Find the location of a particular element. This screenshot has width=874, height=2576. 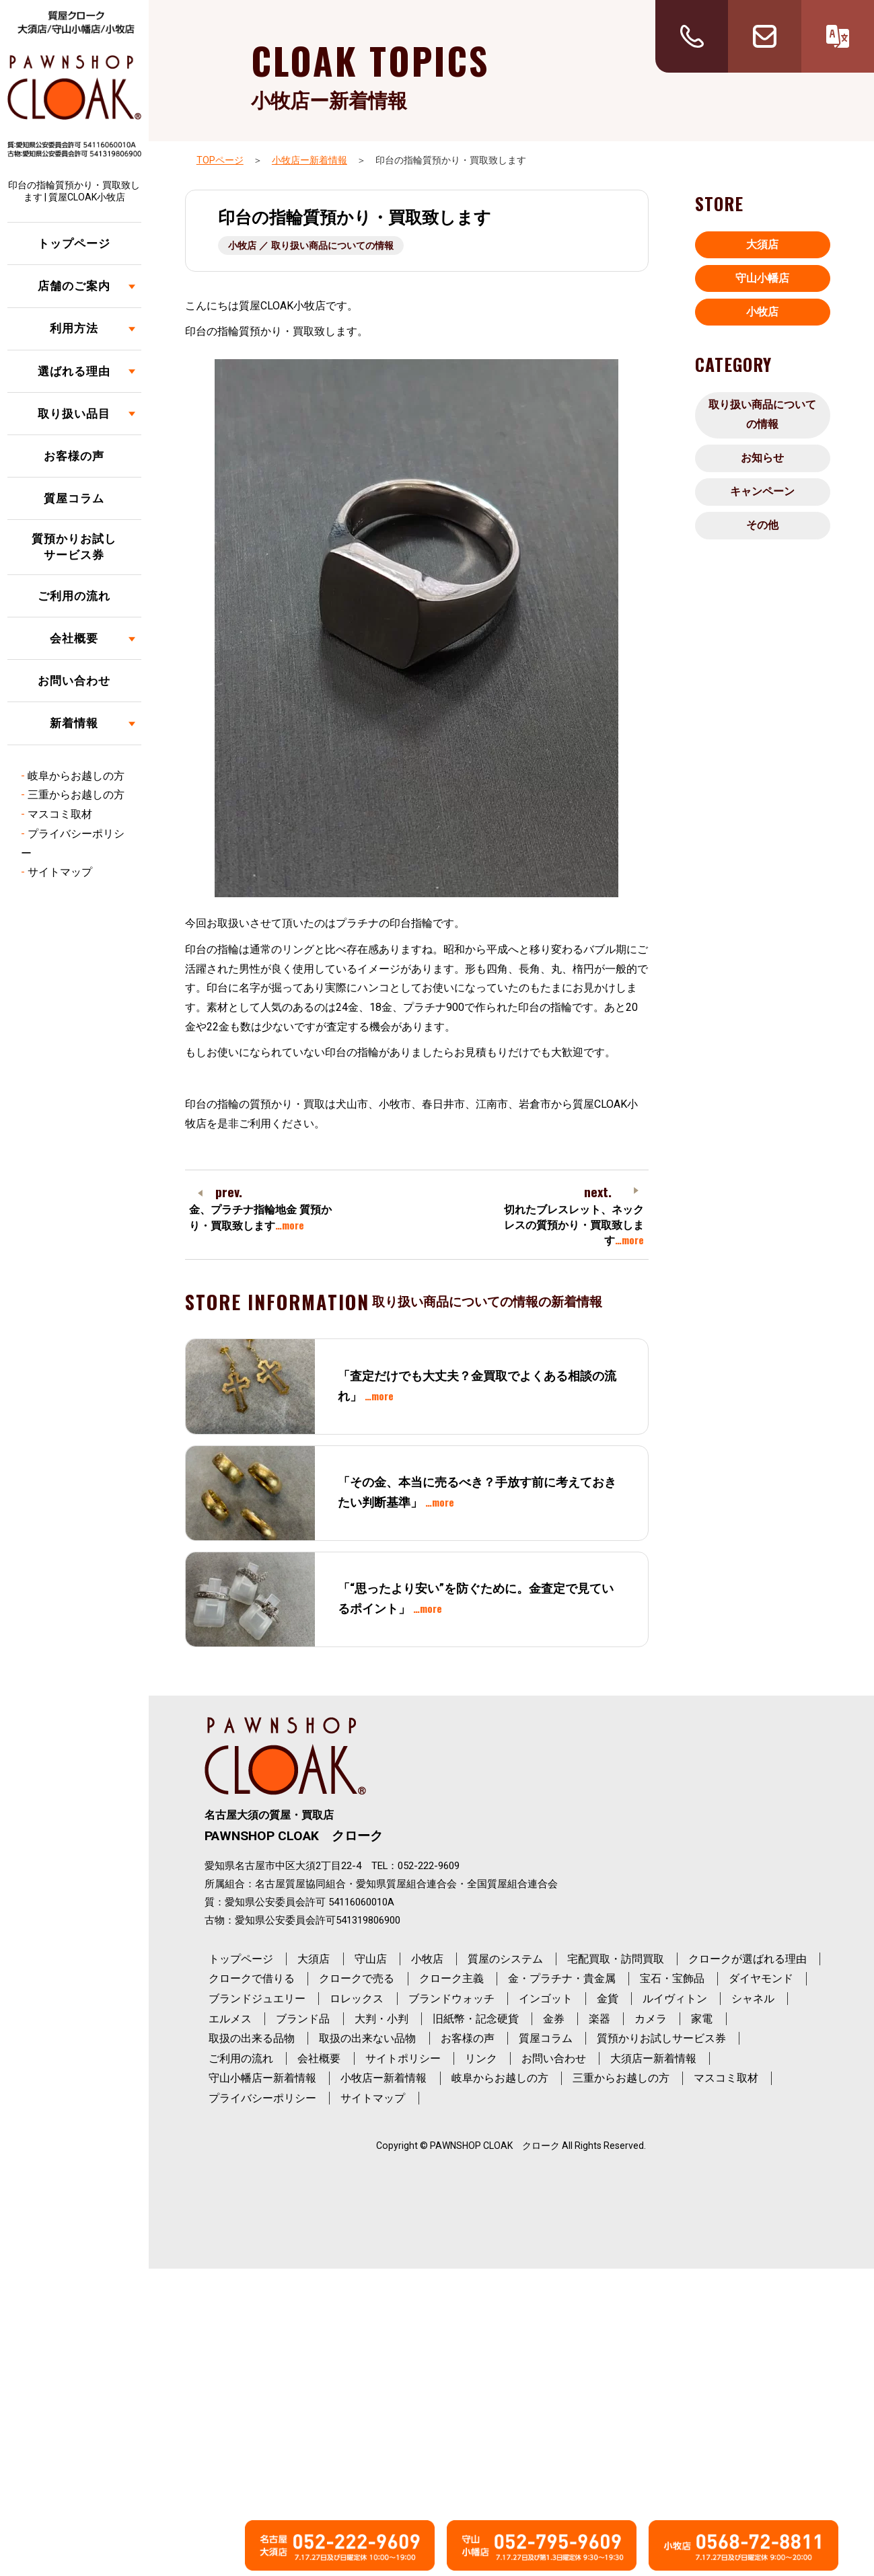

TOPページ is located at coordinates (220, 160).